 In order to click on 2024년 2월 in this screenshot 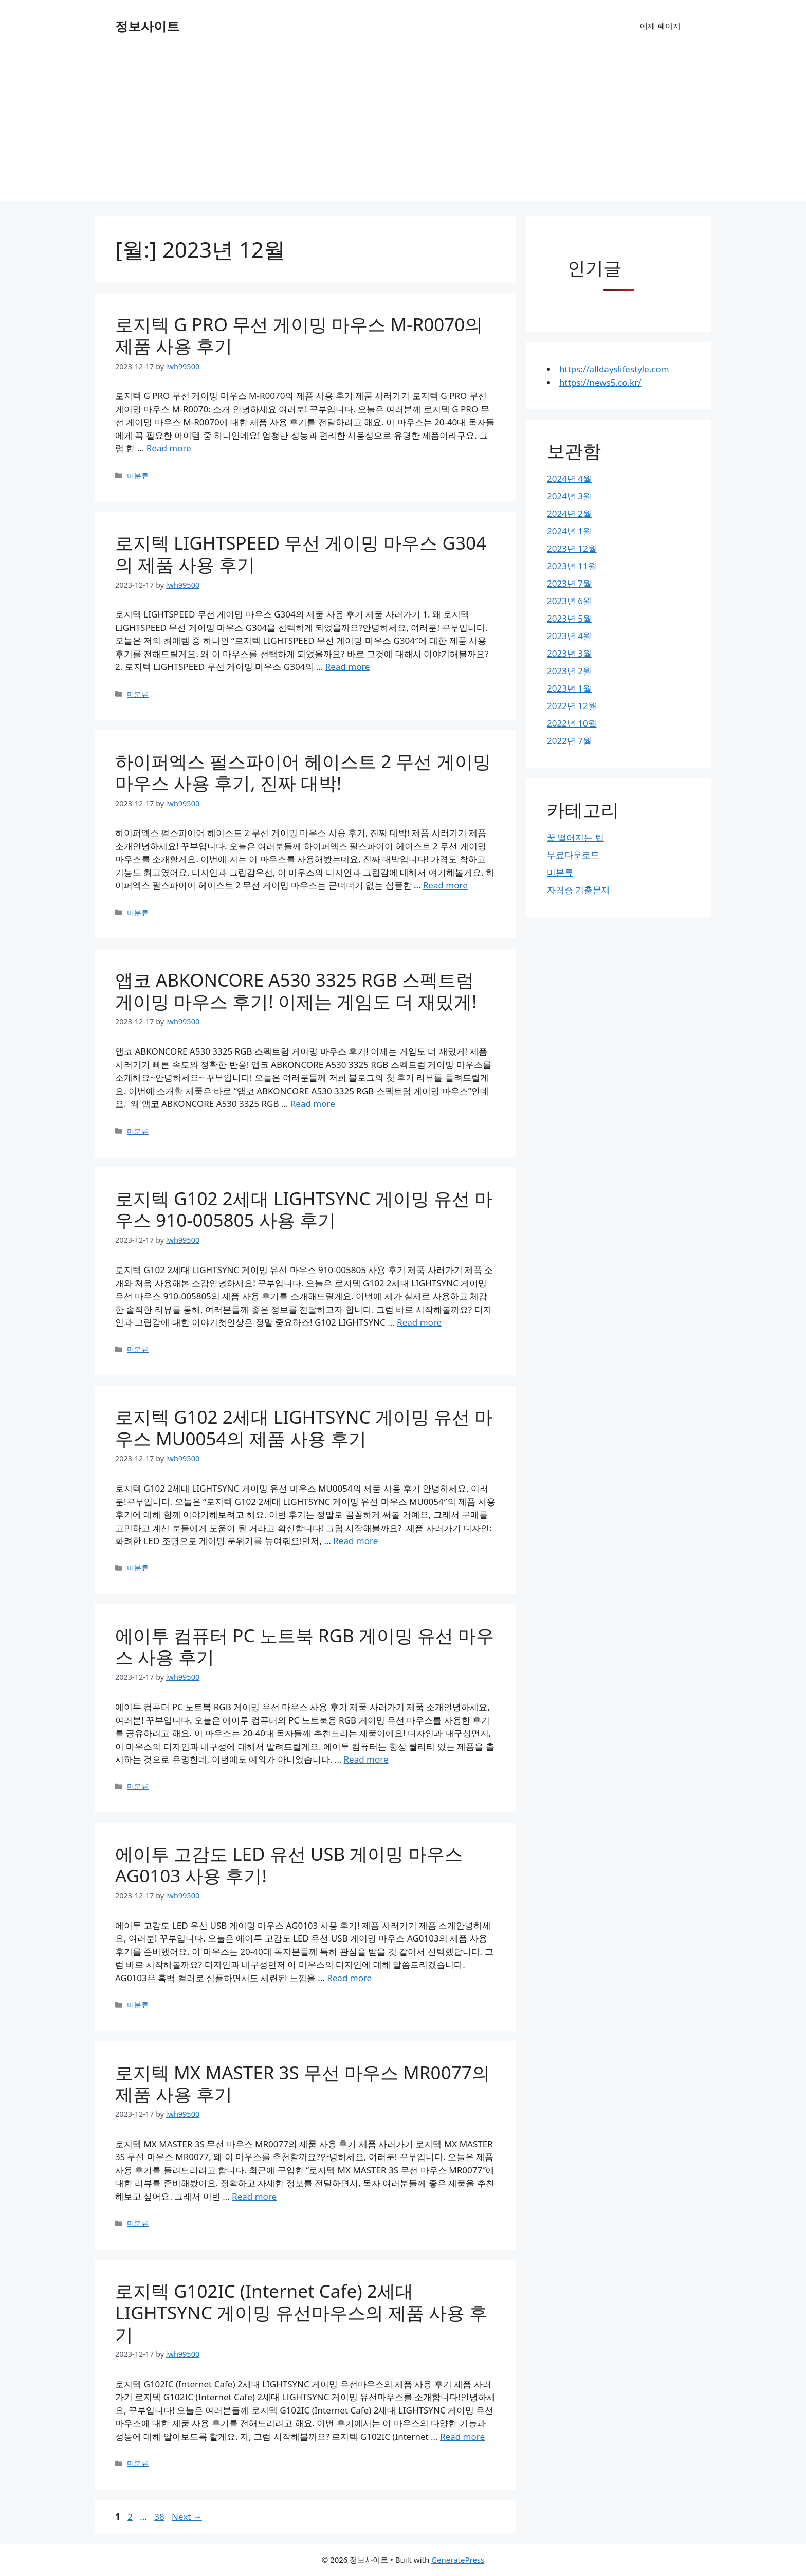, I will do `click(569, 513)`.